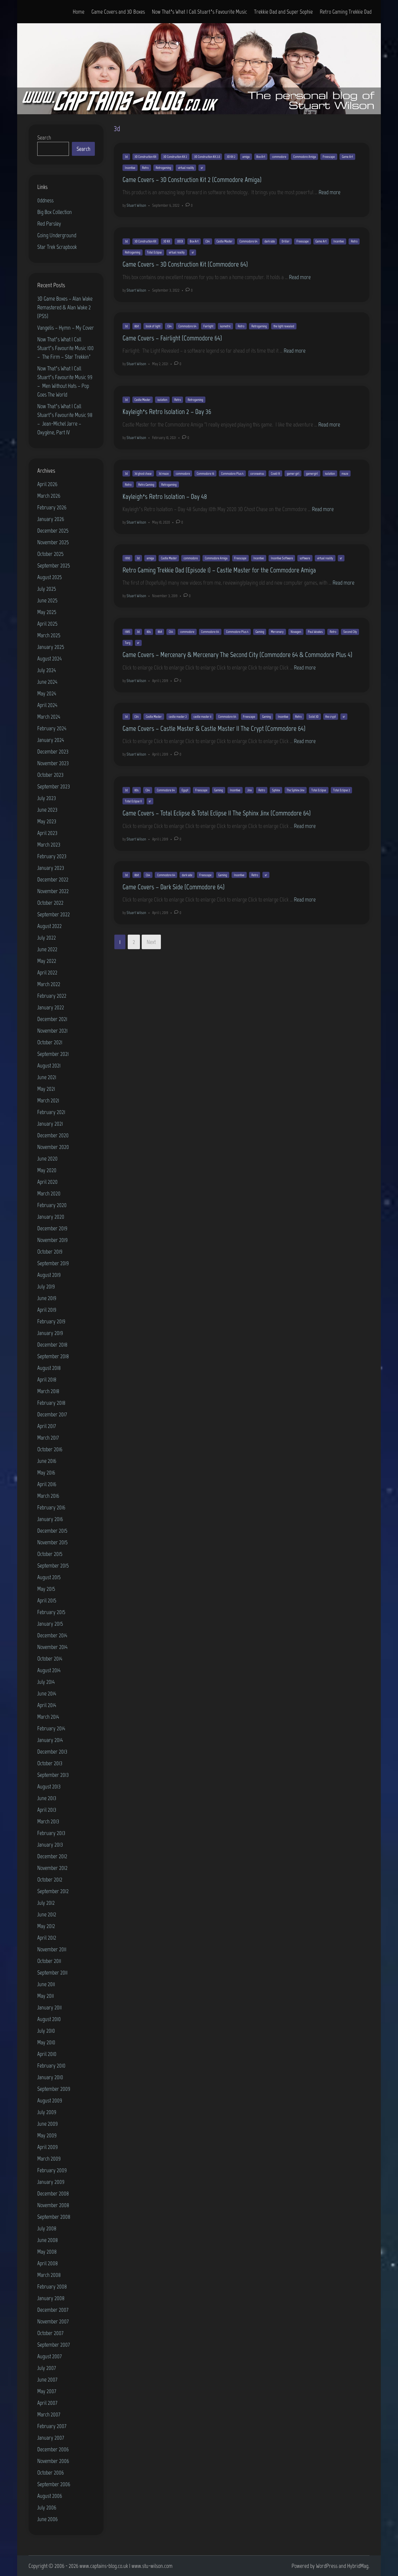 This screenshot has height=2576, width=398. I want to click on gamer girl, so click(293, 474).